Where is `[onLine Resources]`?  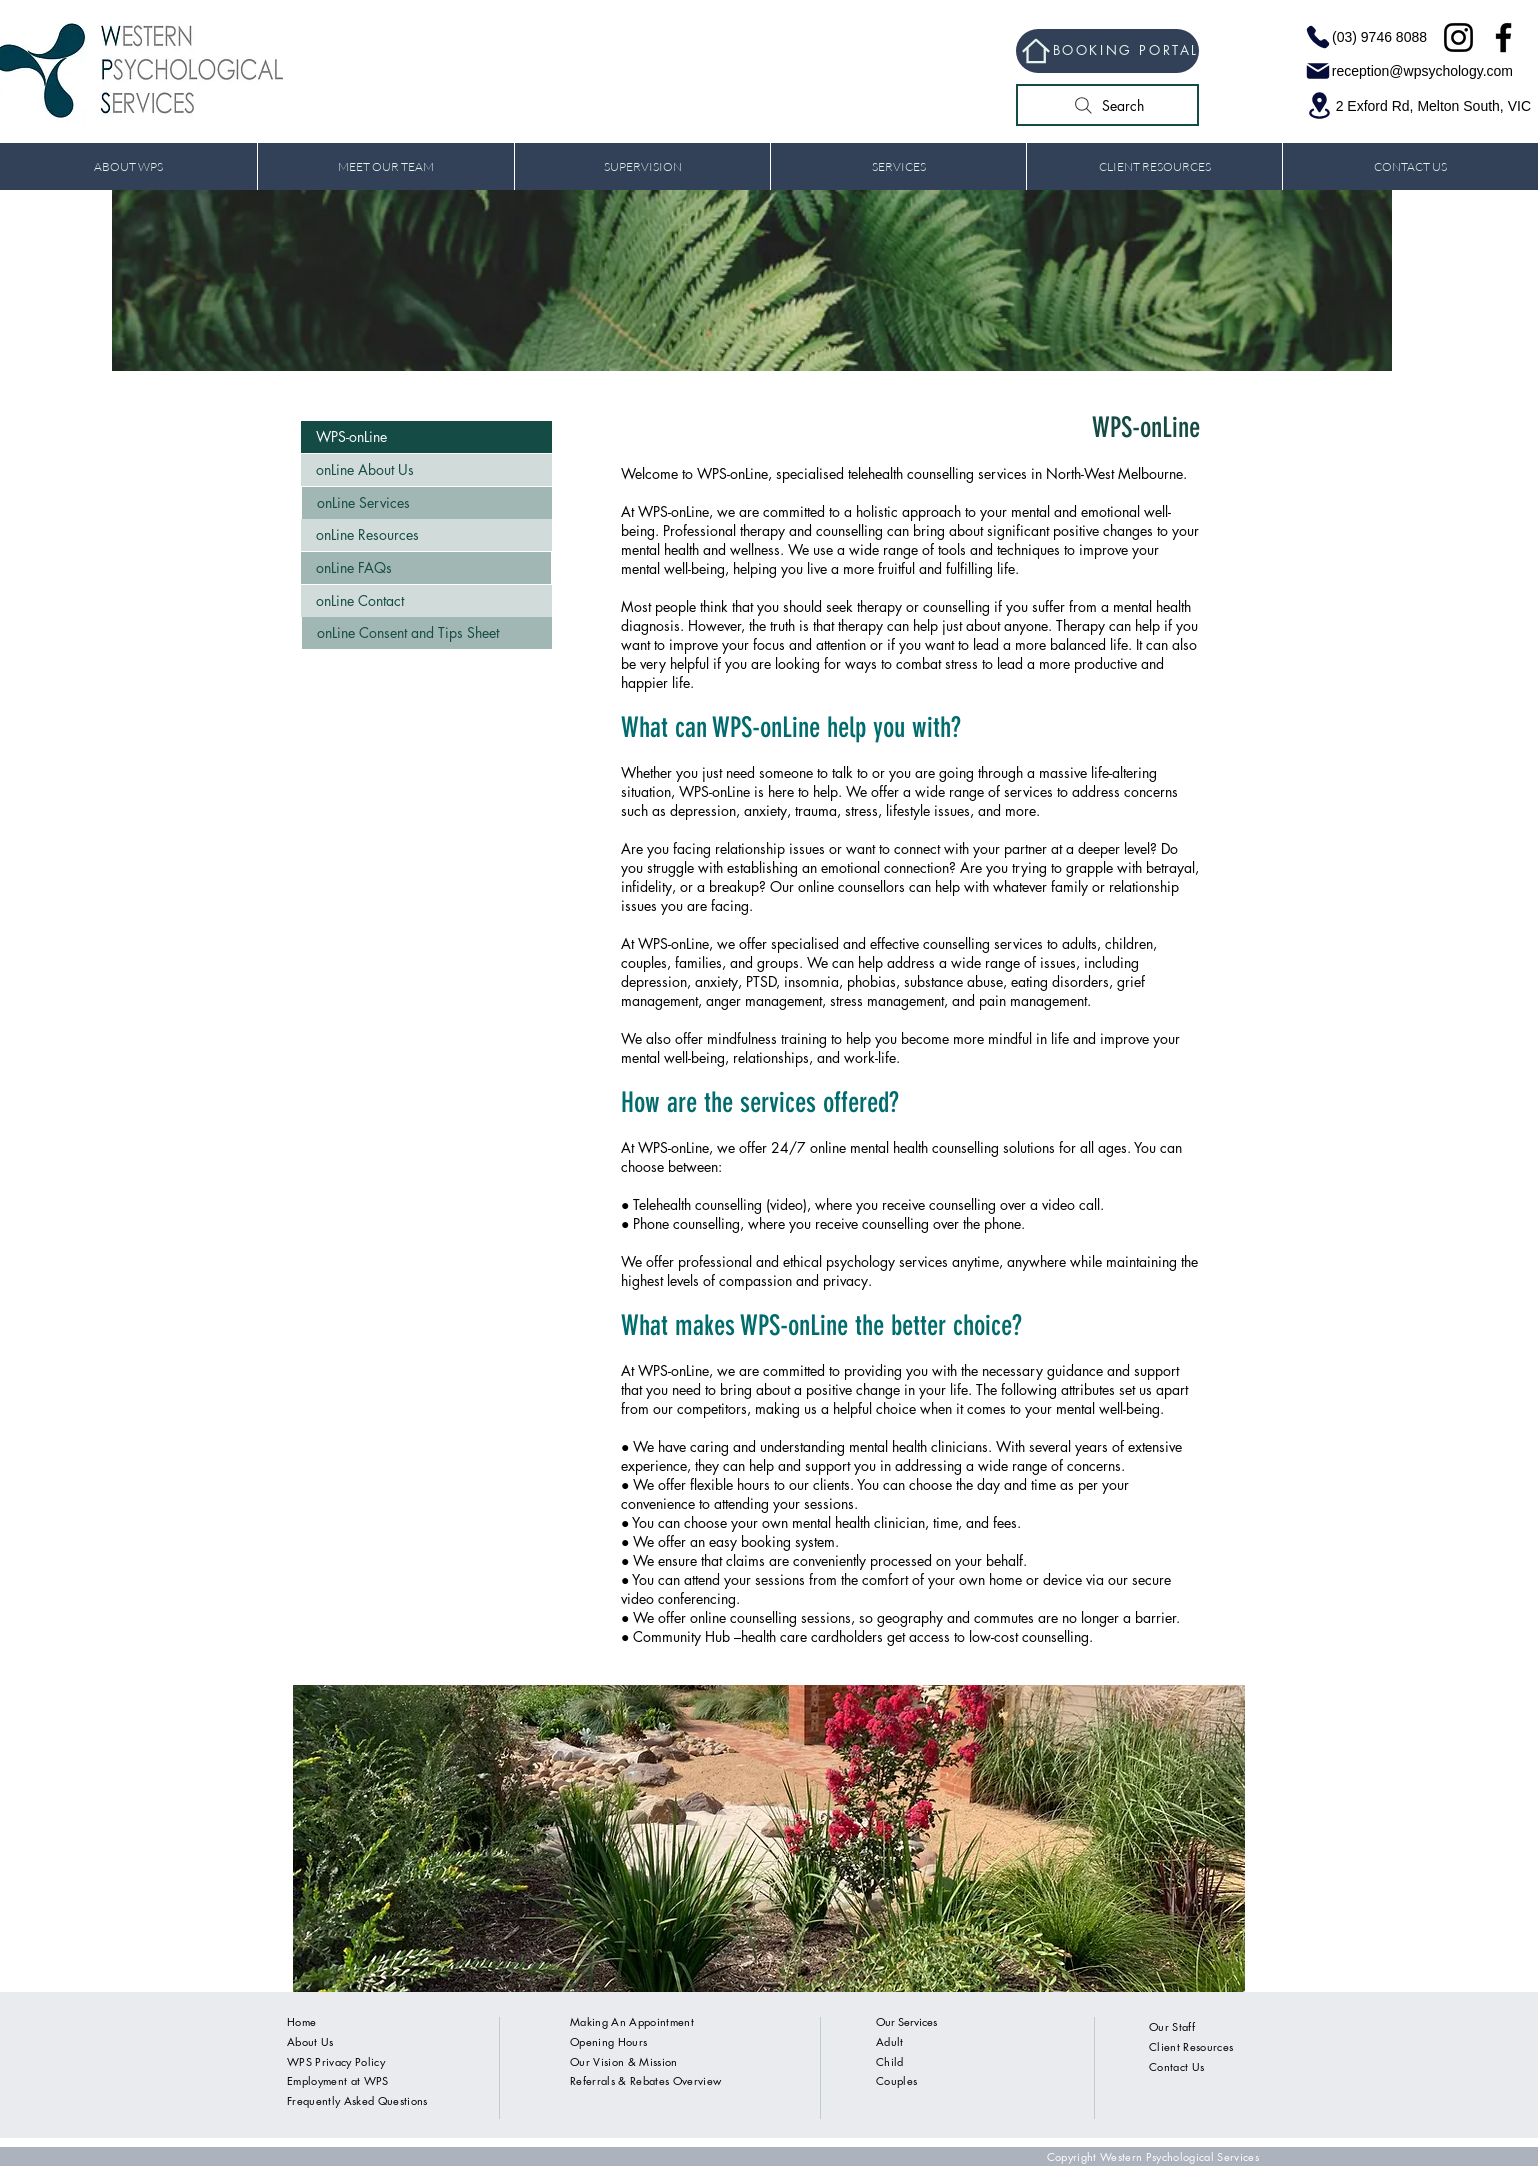
[onLine Resources] is located at coordinates (426, 535).